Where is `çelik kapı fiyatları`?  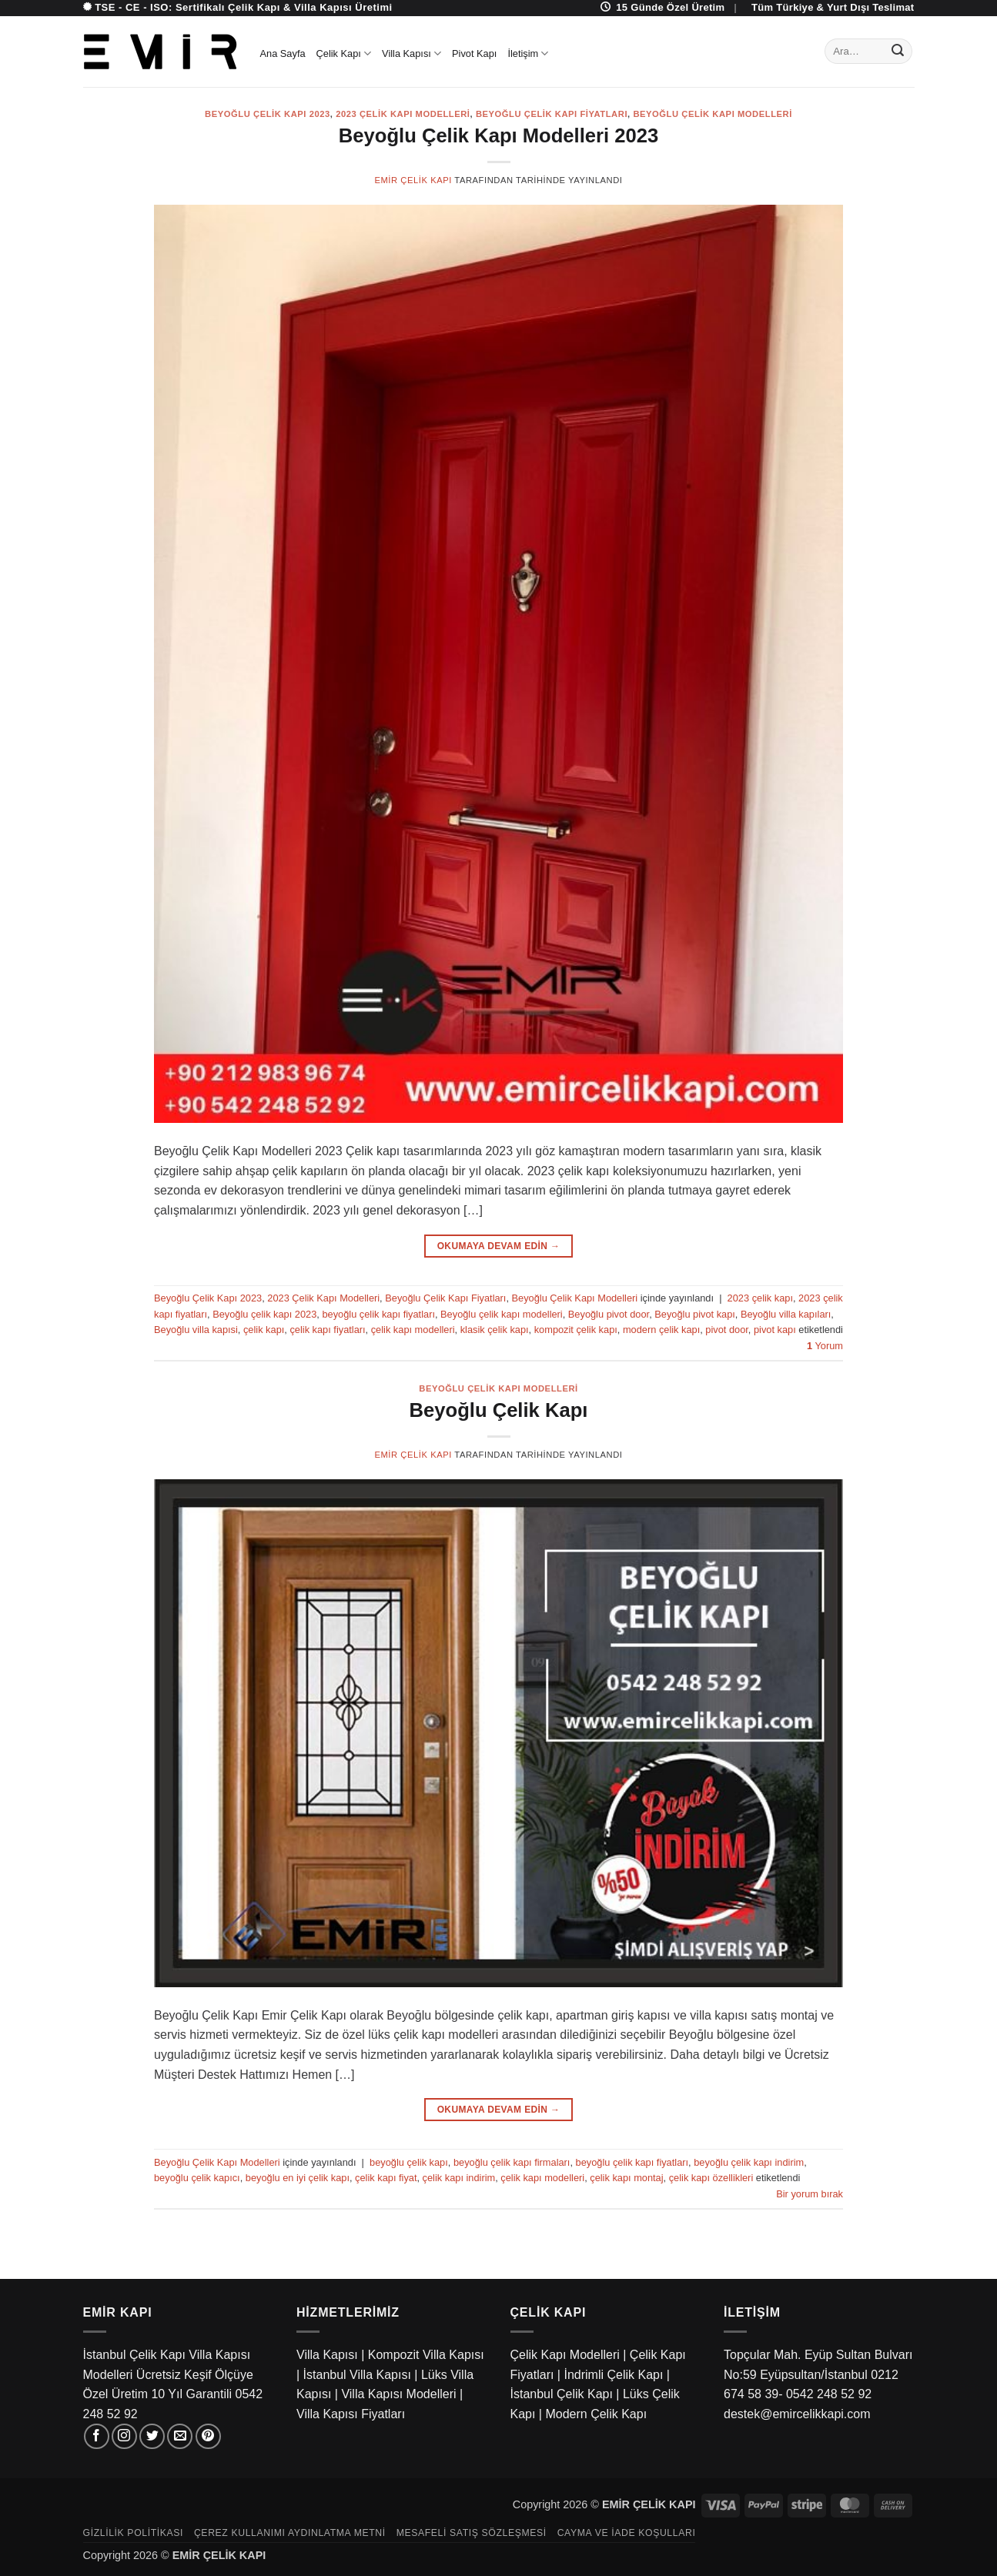 çelik kapı fiyatları is located at coordinates (327, 1329).